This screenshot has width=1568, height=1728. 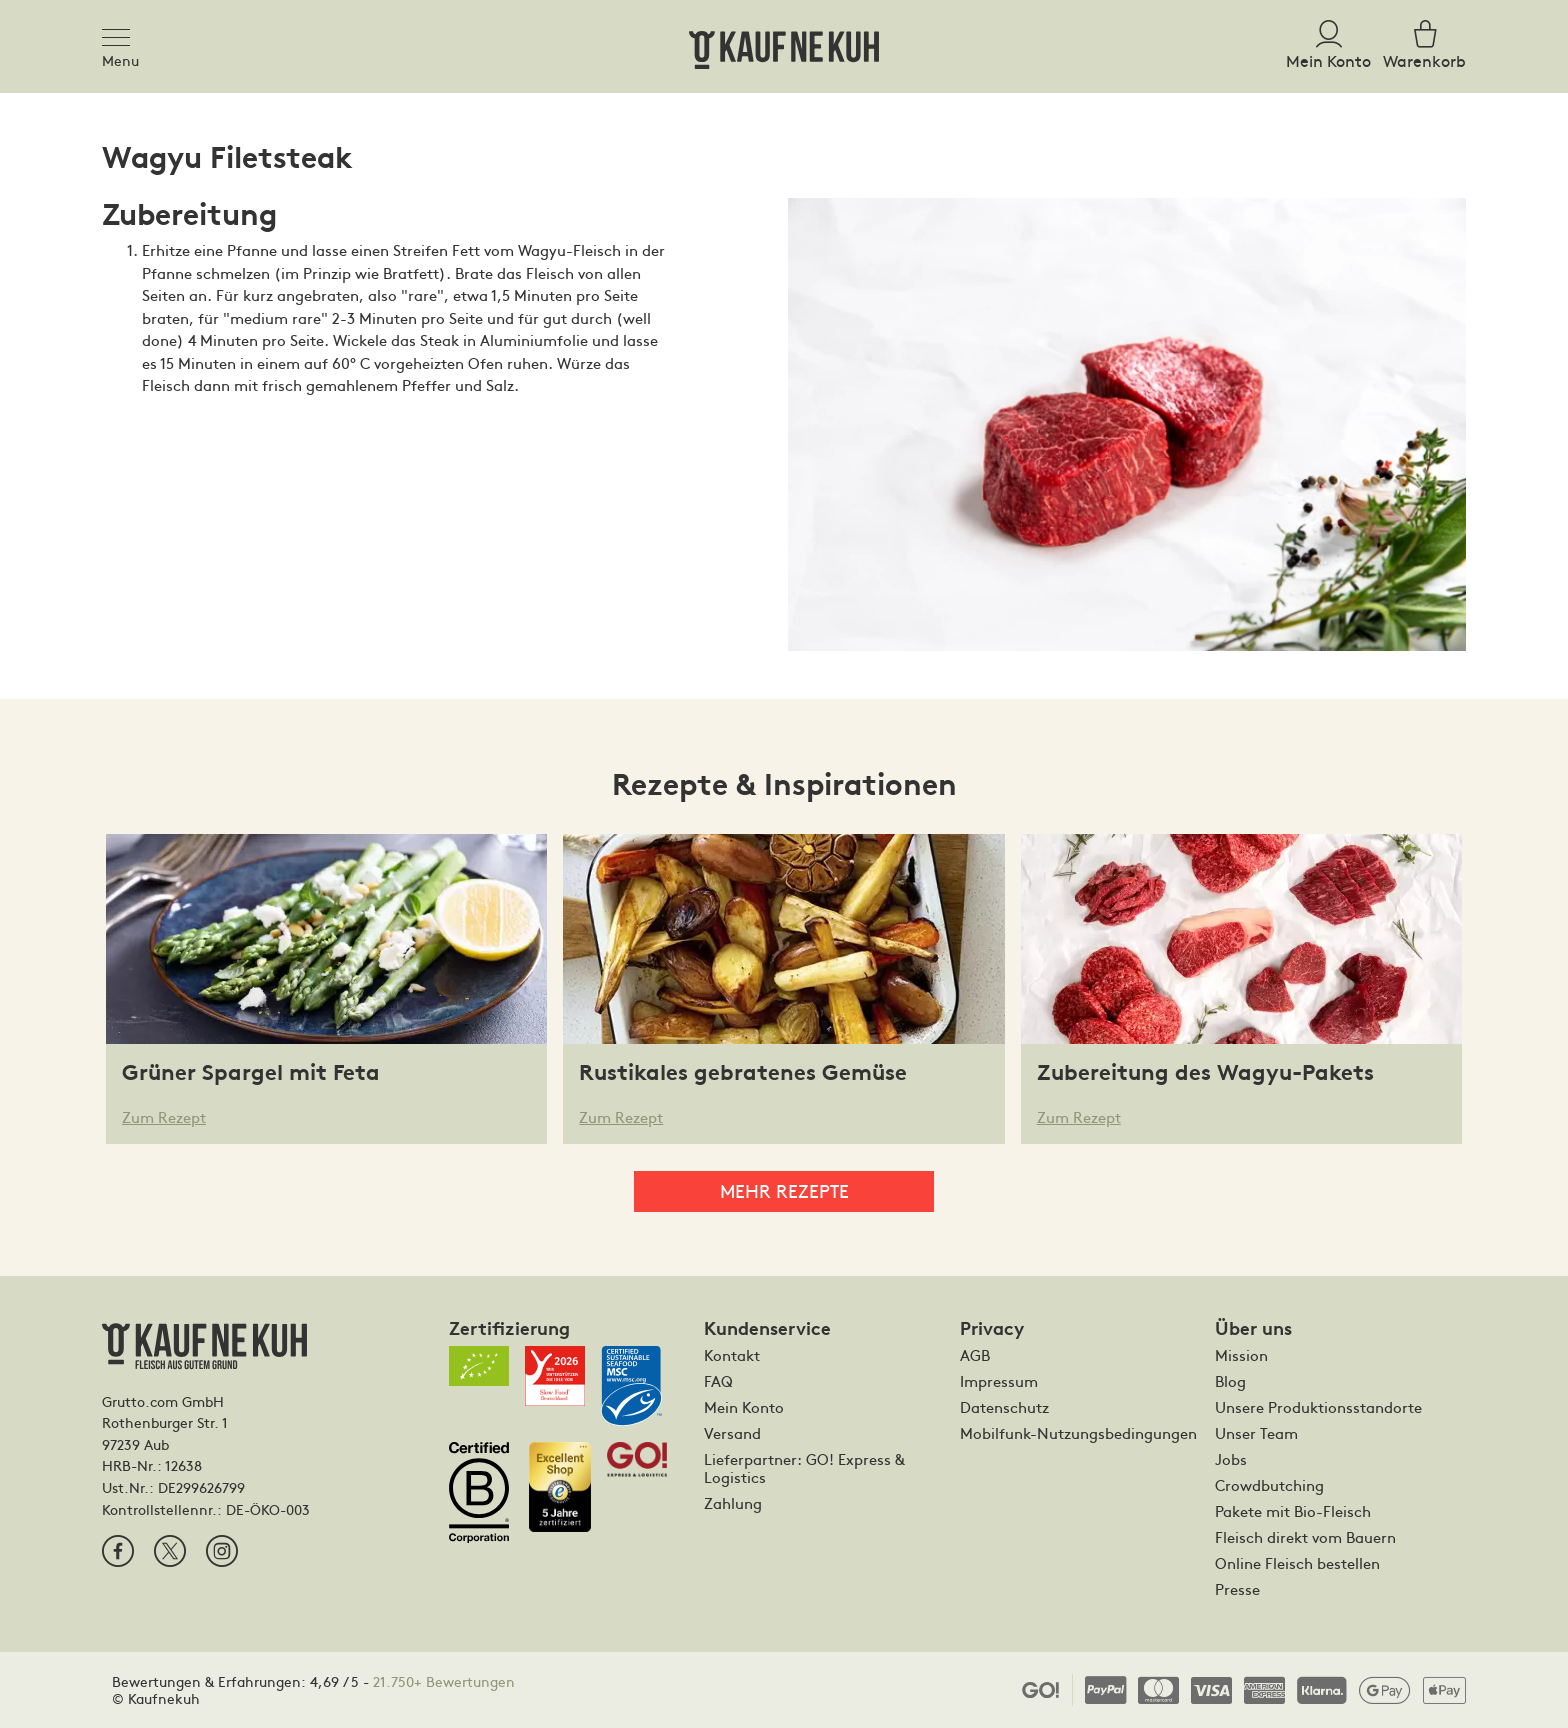 I want to click on Kontakt, so click(x=732, y=1355).